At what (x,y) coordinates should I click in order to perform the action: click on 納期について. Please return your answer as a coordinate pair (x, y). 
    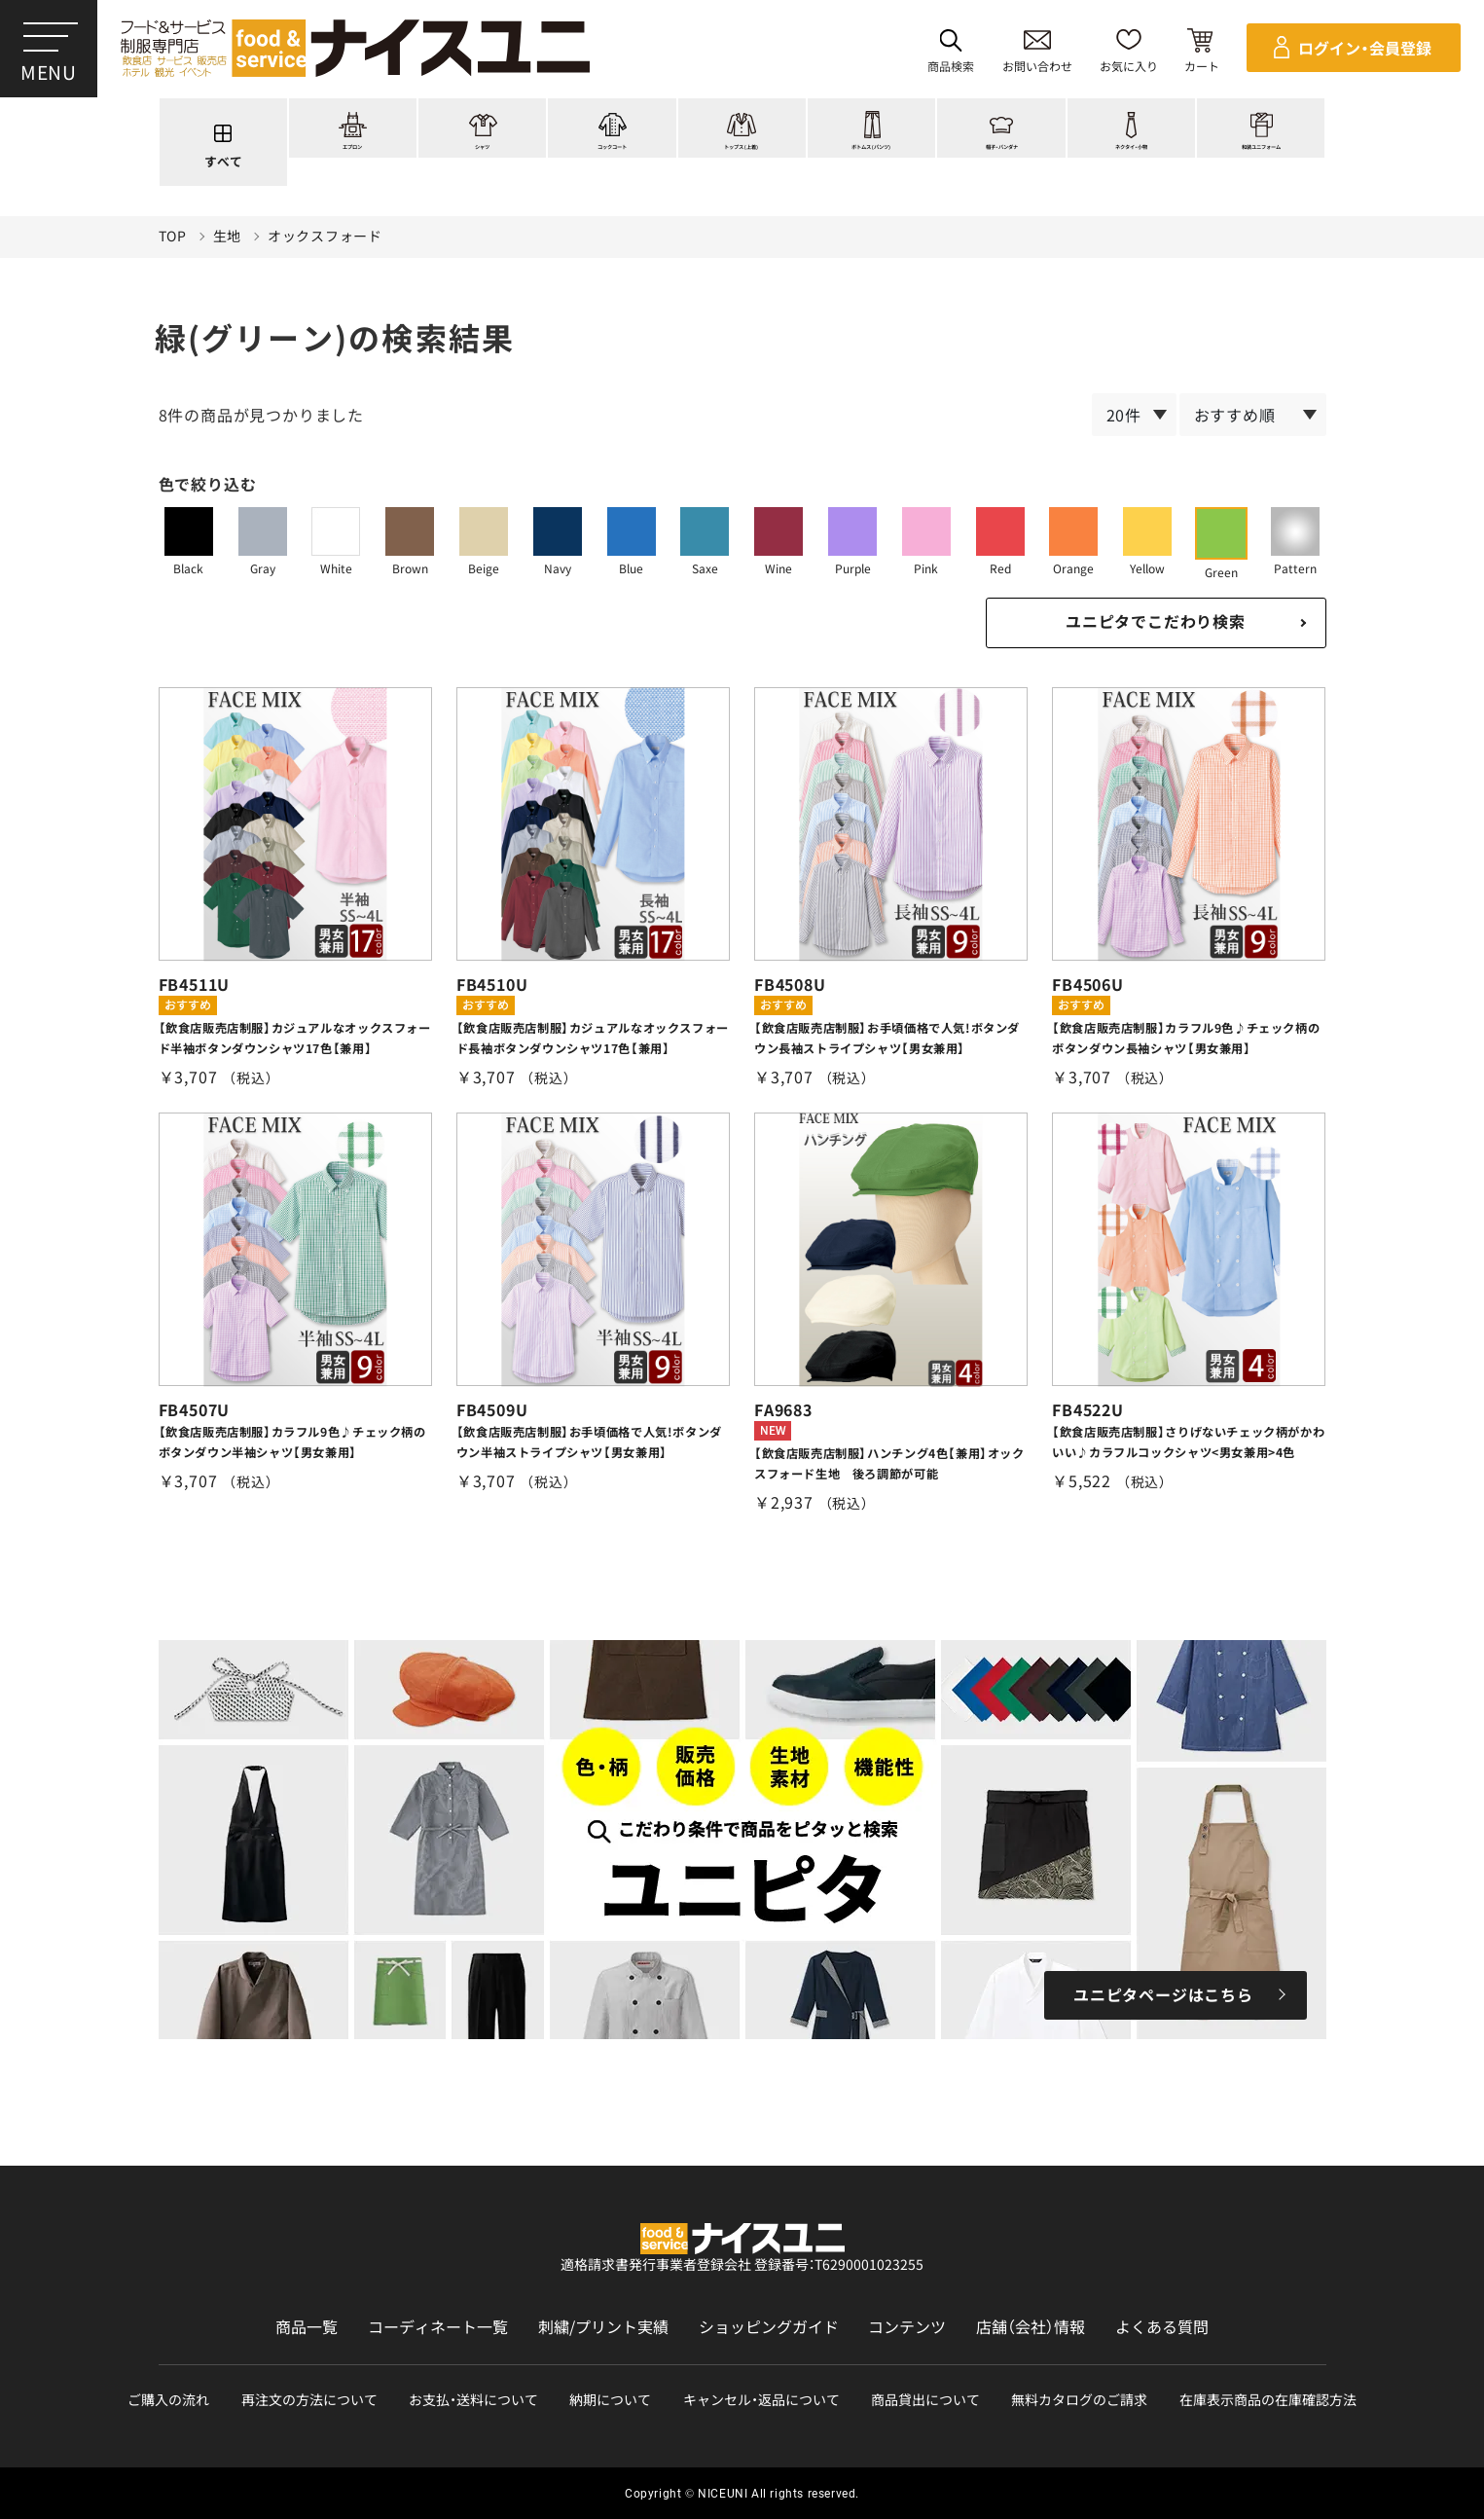
    Looking at the image, I should click on (610, 2399).